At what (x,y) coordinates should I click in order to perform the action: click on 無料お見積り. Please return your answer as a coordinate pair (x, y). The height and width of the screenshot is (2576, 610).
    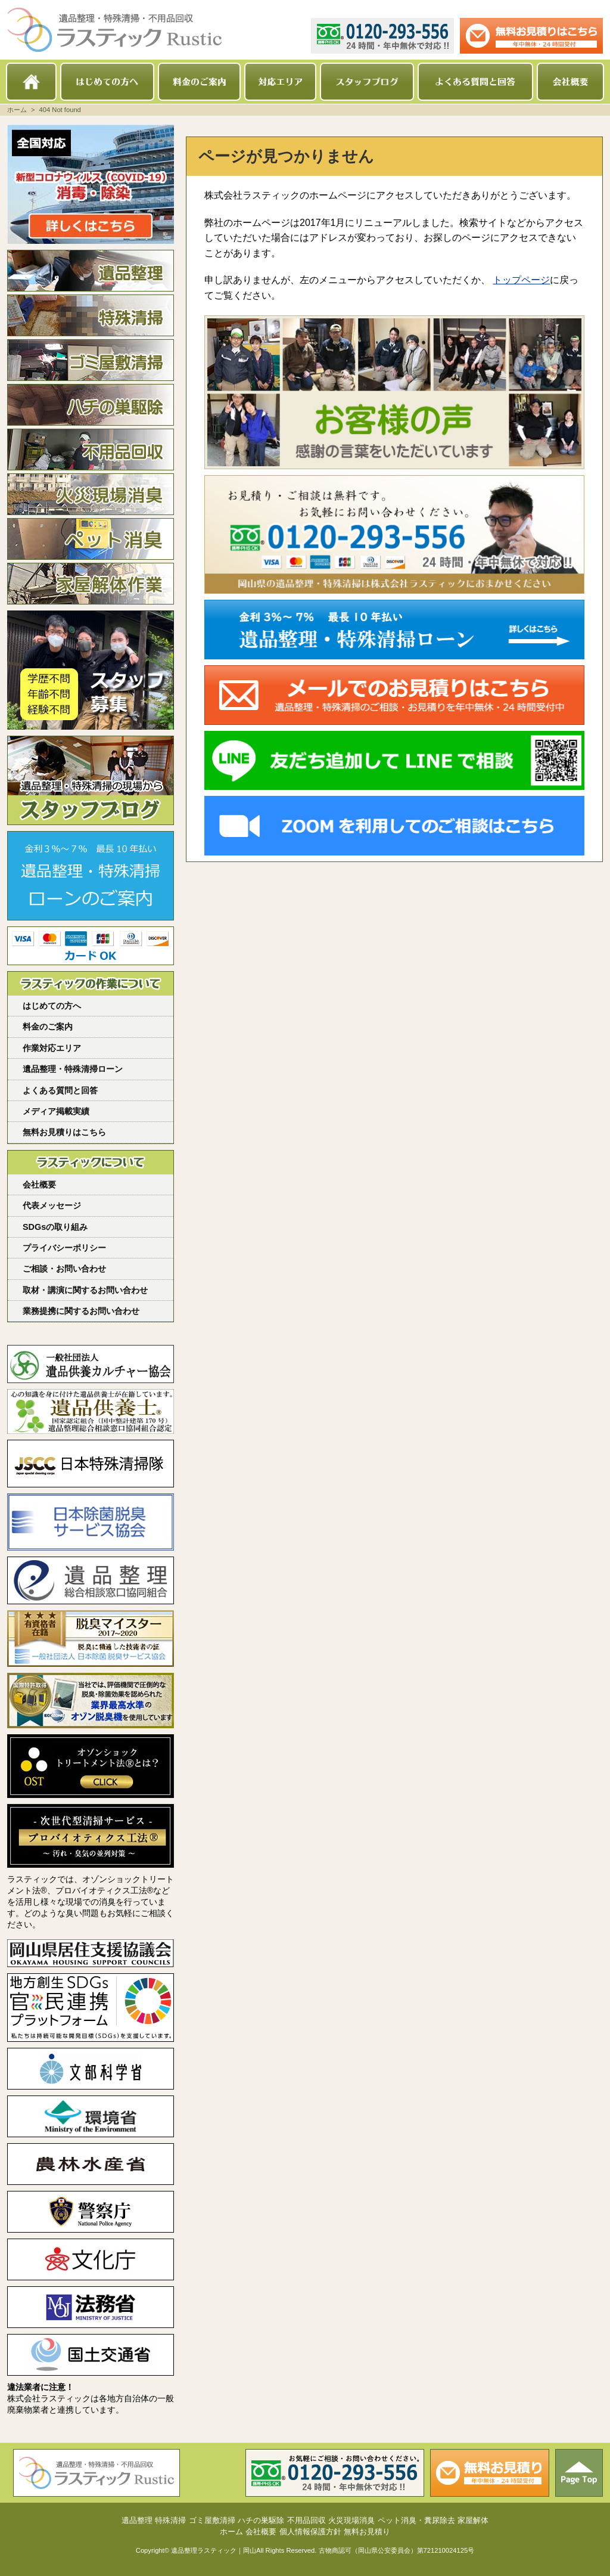
    Looking at the image, I should click on (367, 2531).